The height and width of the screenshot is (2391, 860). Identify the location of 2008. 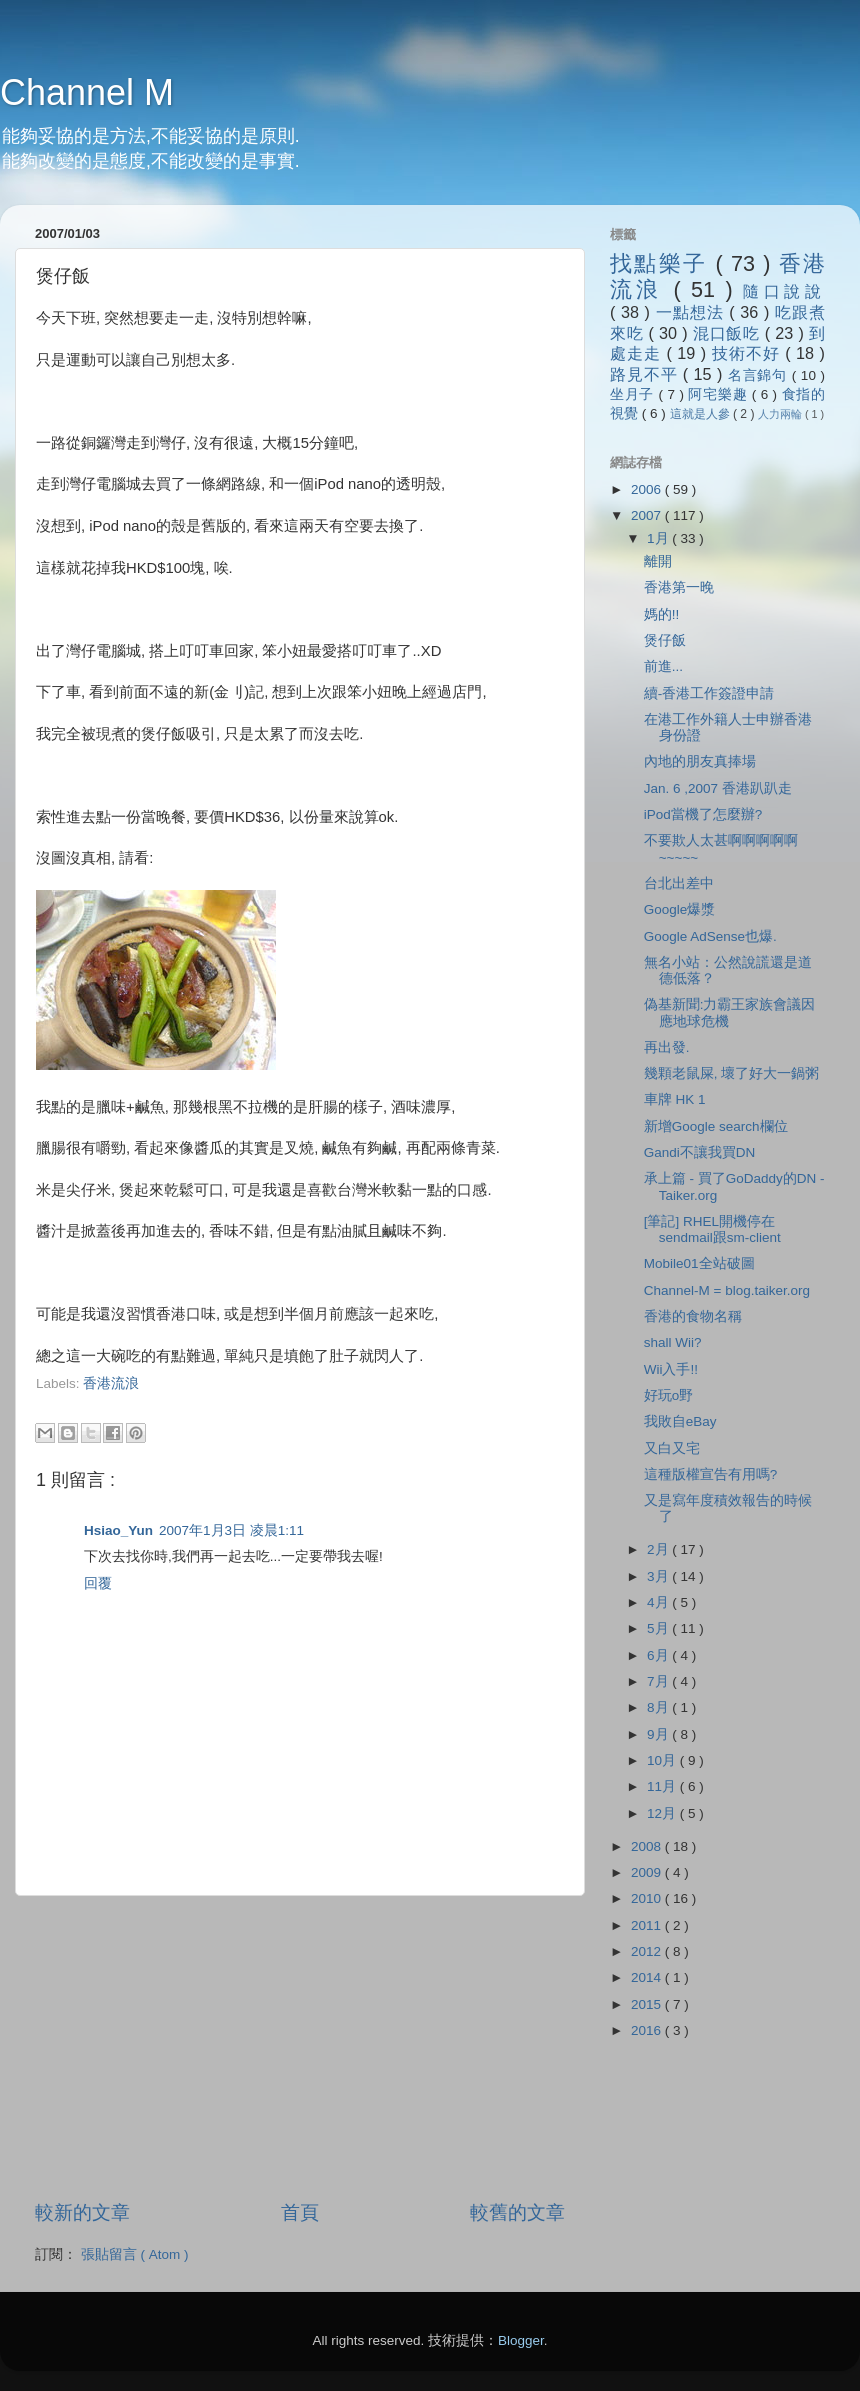
(648, 1846).